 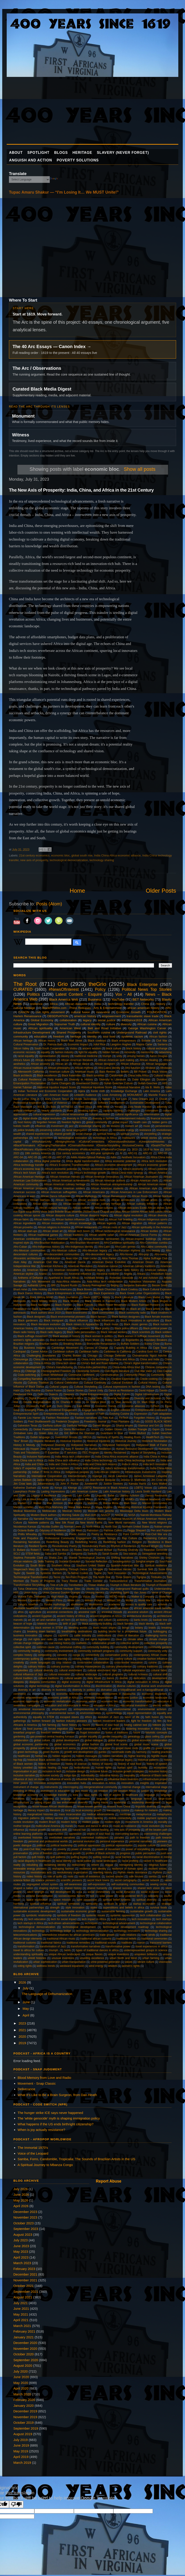 I want to click on Code-switching, so click(x=27, y=1374).